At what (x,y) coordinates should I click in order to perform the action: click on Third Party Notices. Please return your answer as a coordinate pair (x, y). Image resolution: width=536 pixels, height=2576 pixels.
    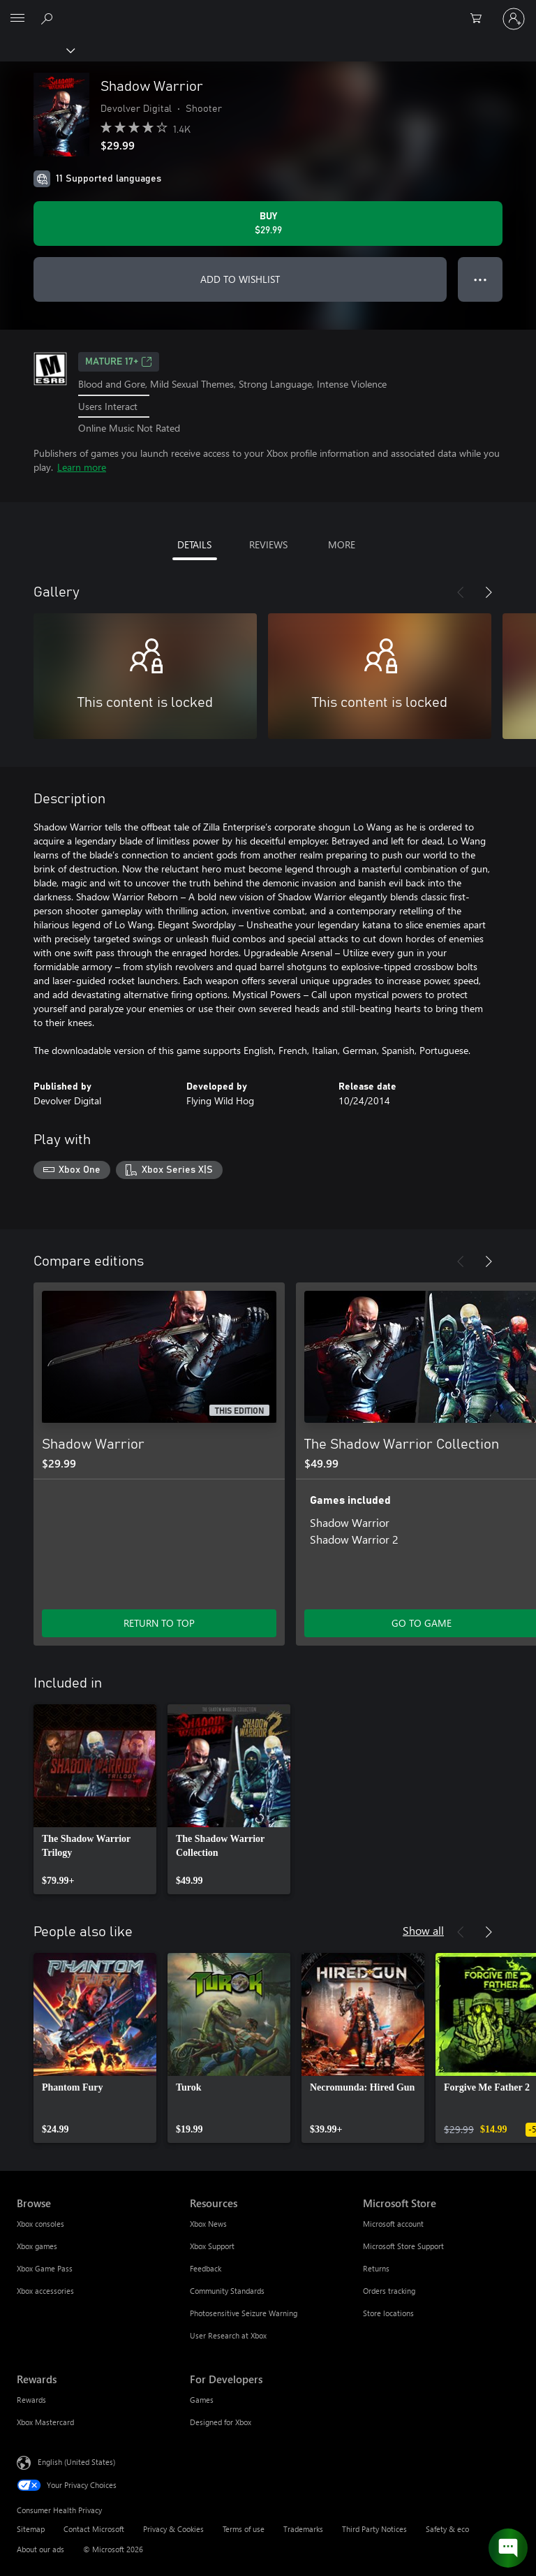
    Looking at the image, I should click on (374, 2528).